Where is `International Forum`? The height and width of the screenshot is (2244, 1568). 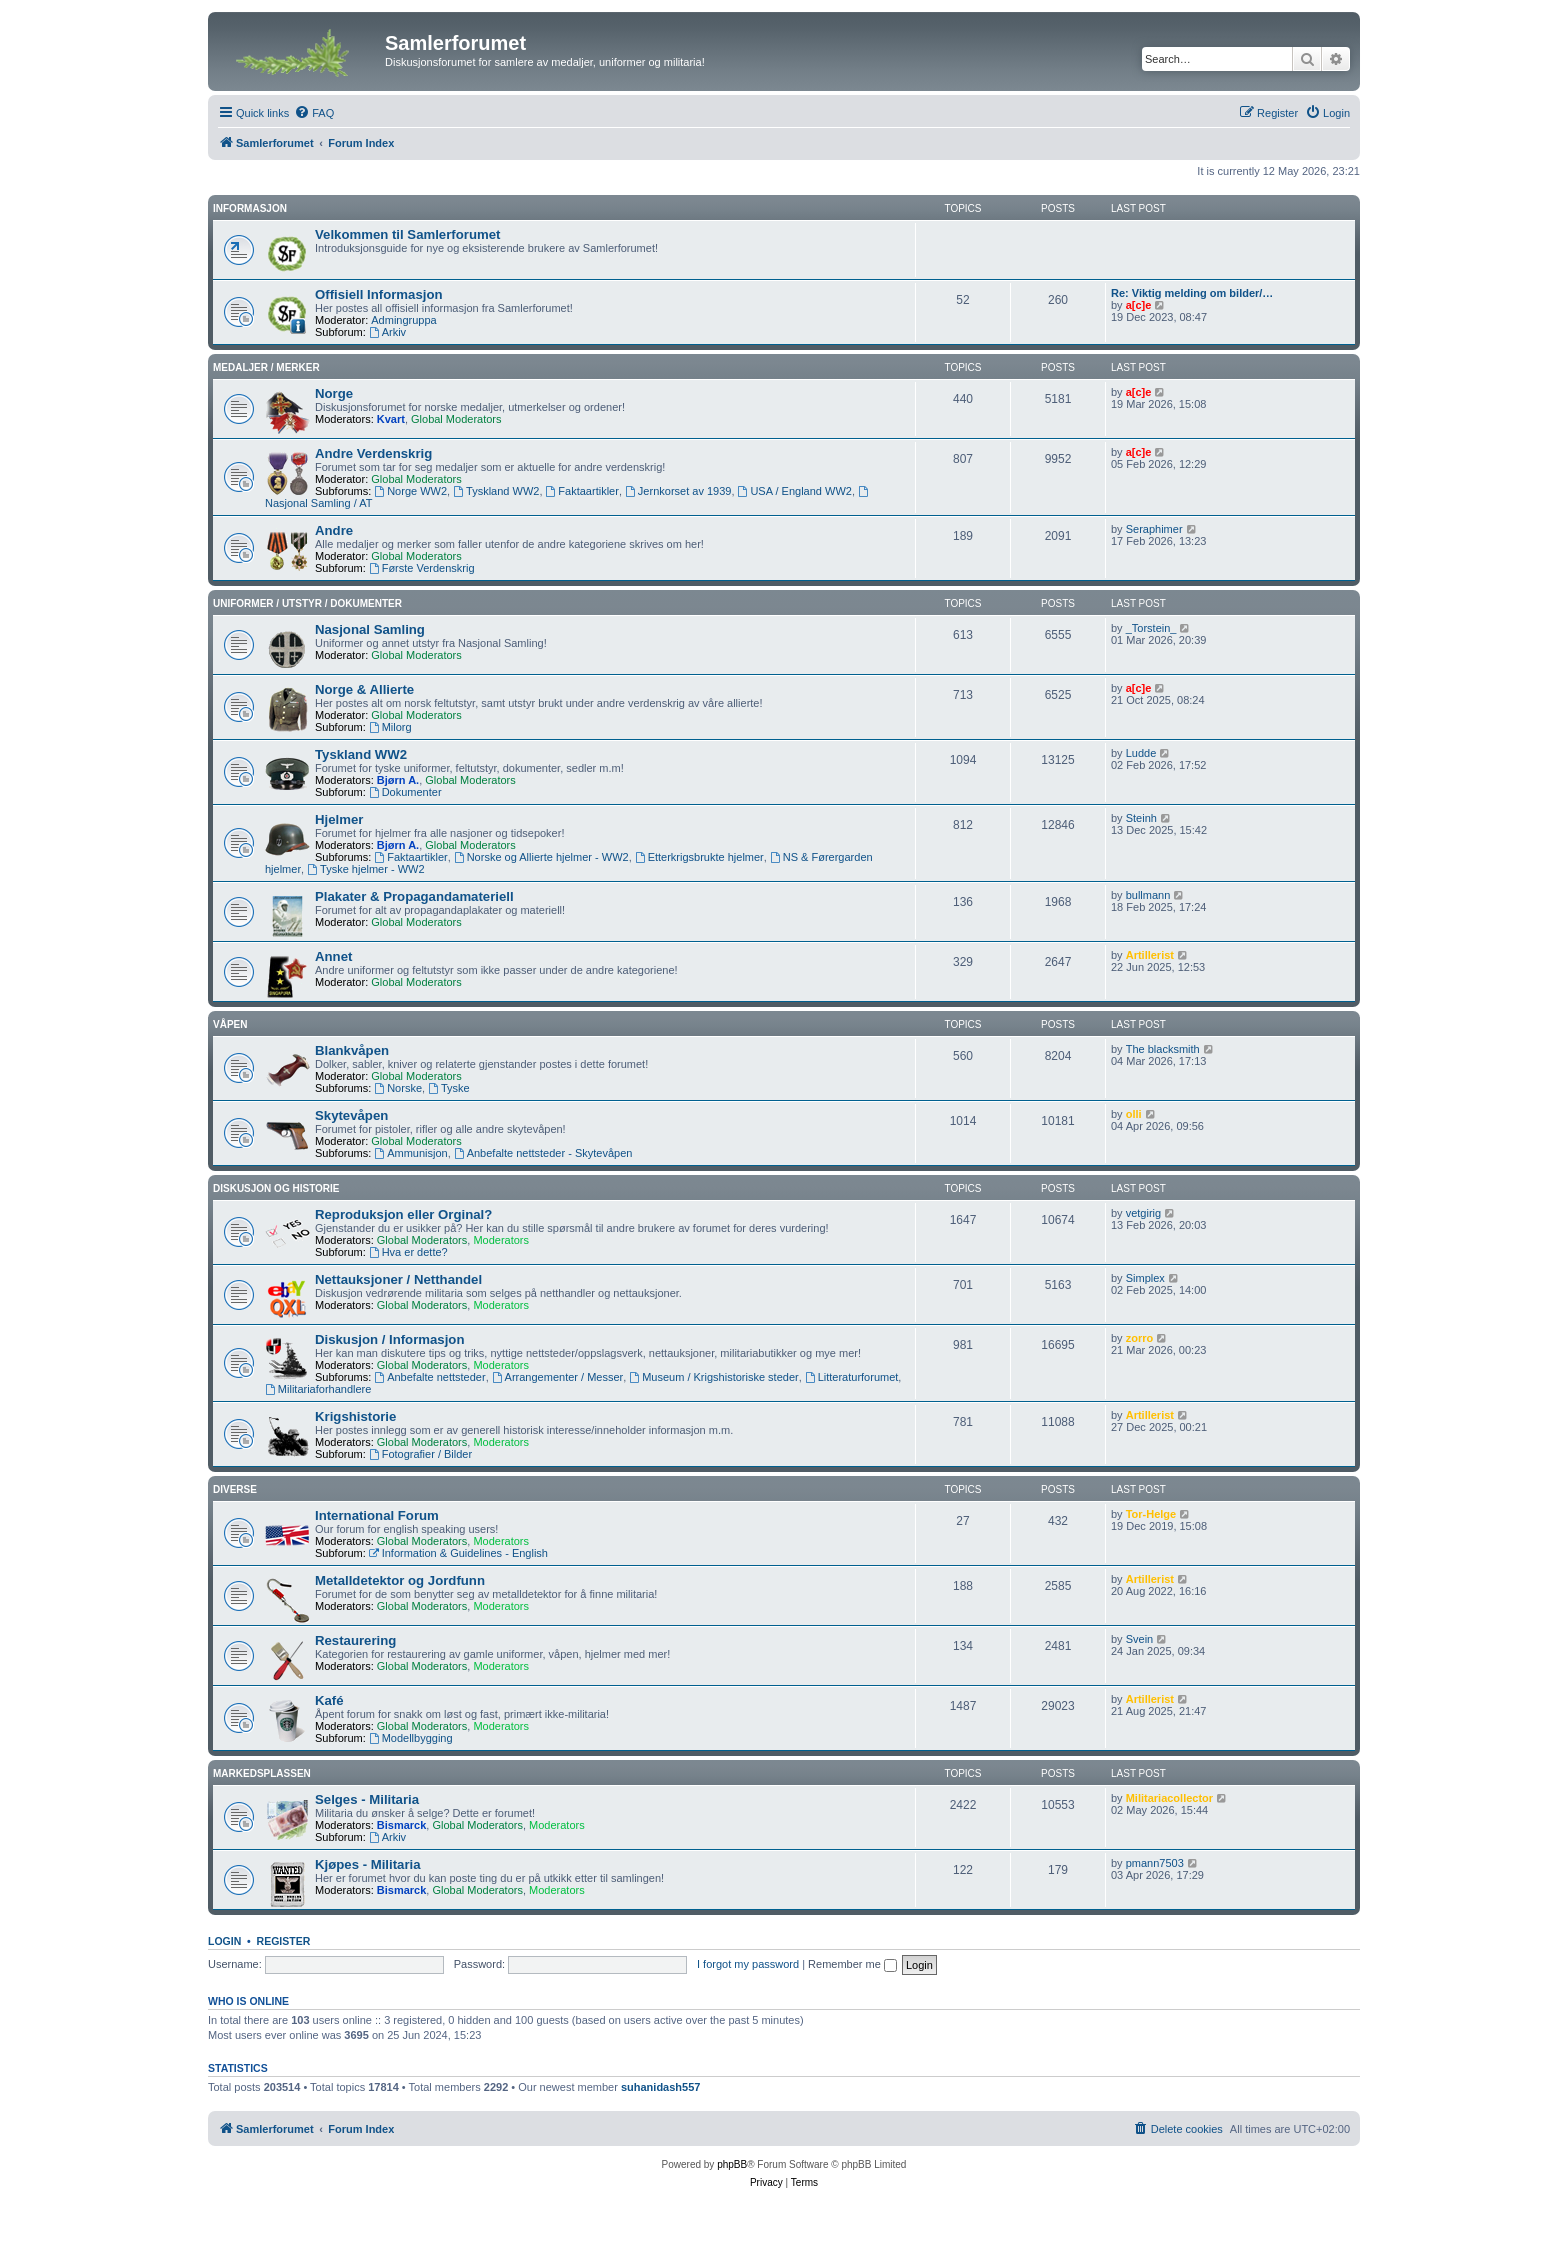 International Forum is located at coordinates (377, 1515).